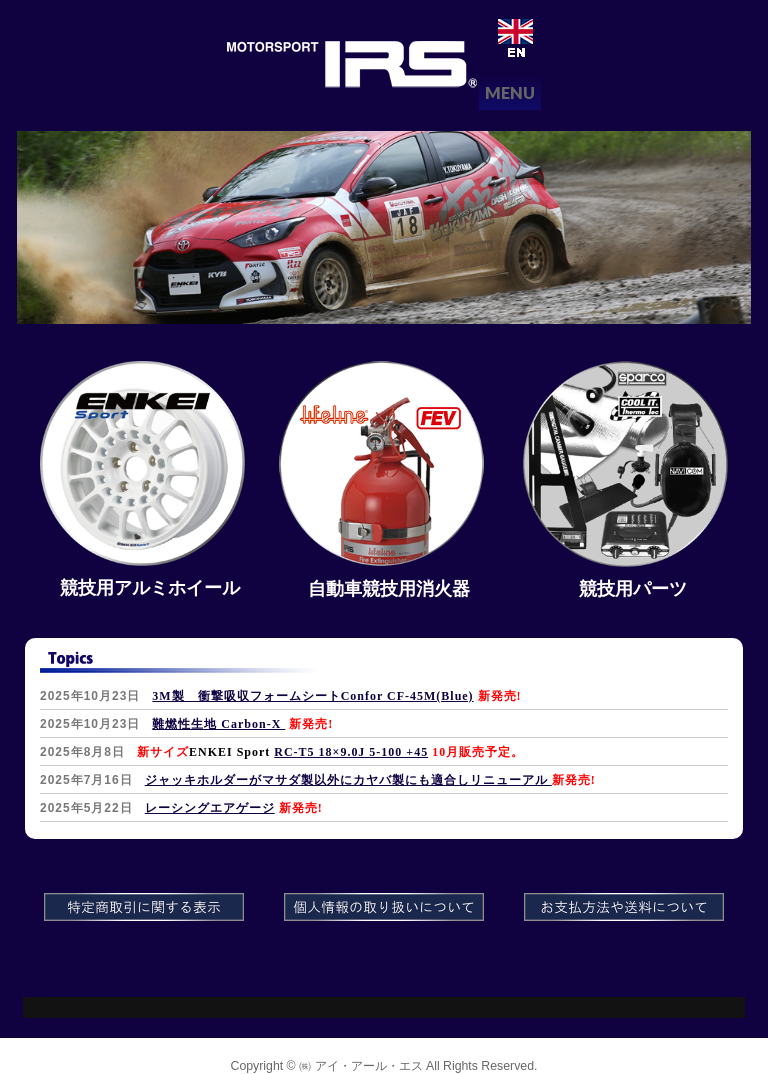 This screenshot has width=768, height=1074. I want to click on 難燃性生地 Carbon-X, so click(218, 724).